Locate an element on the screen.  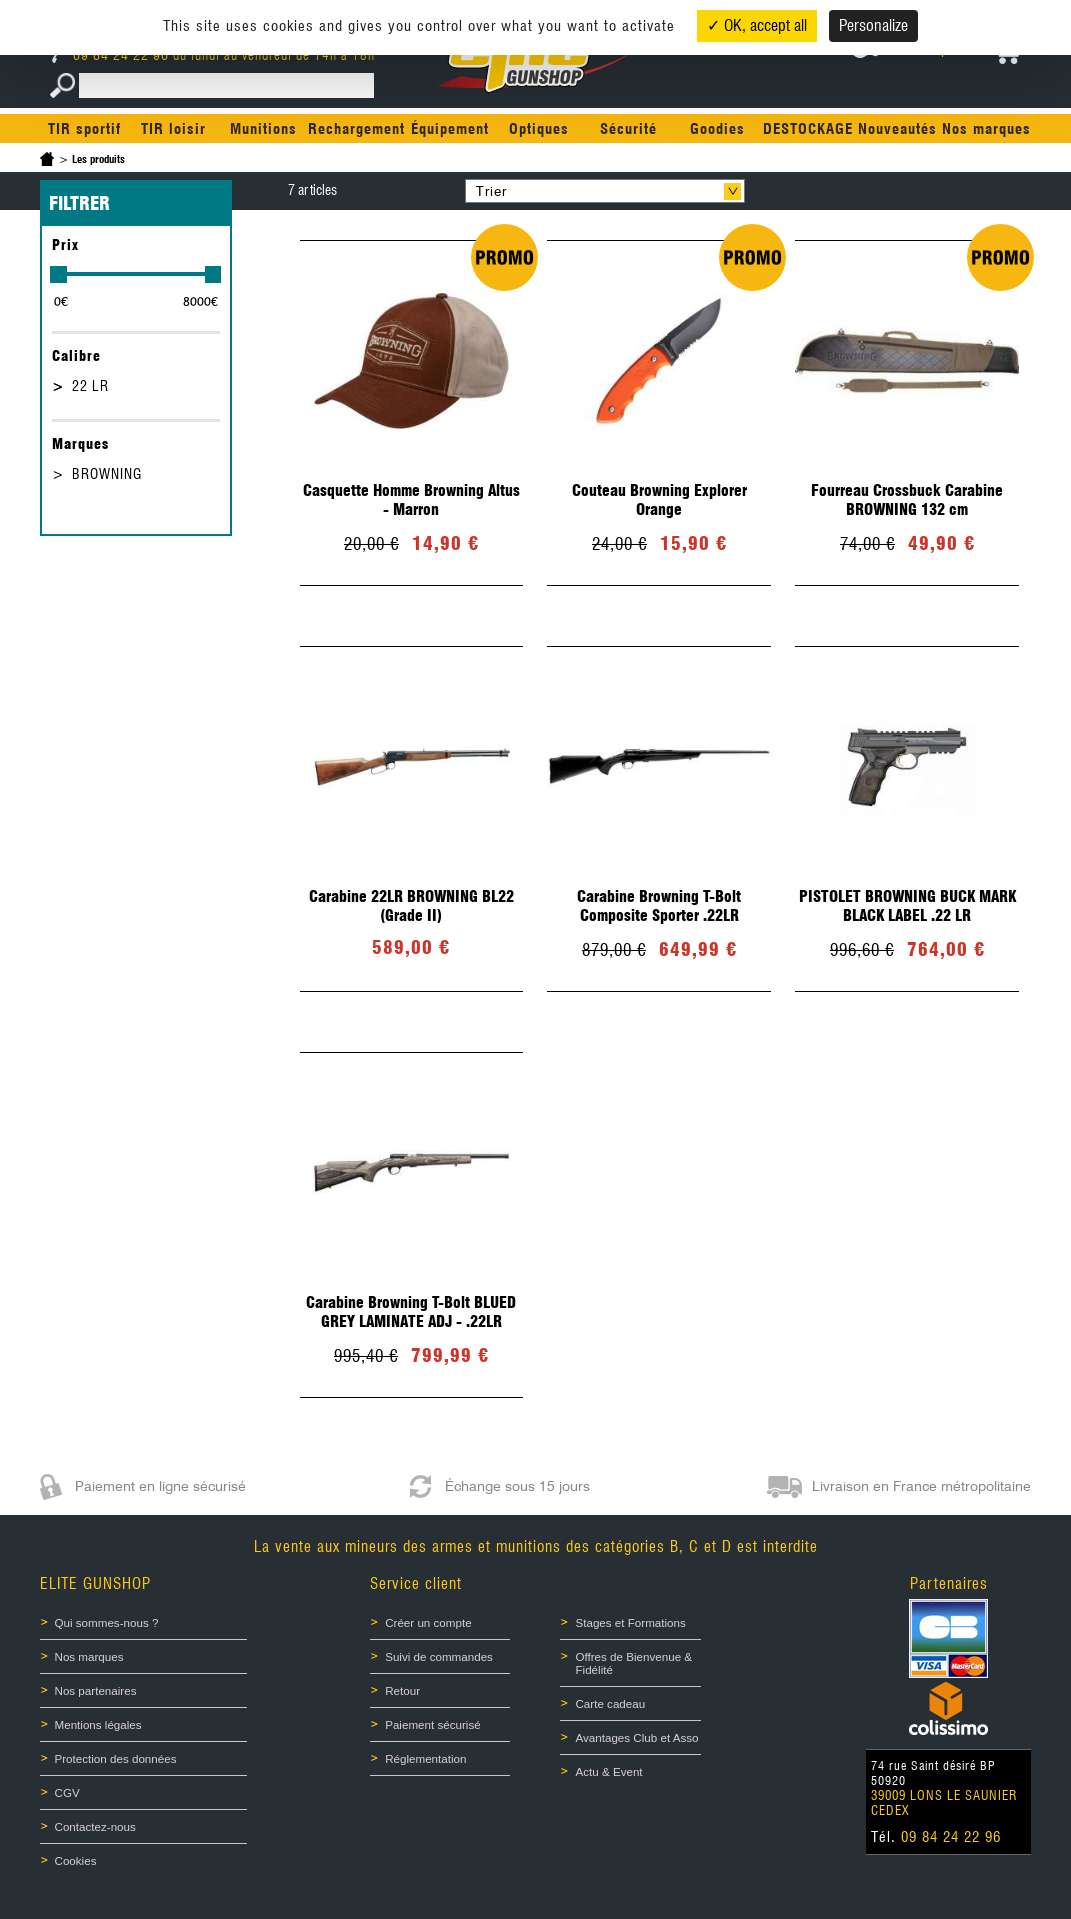
22 LR is located at coordinates (90, 386).